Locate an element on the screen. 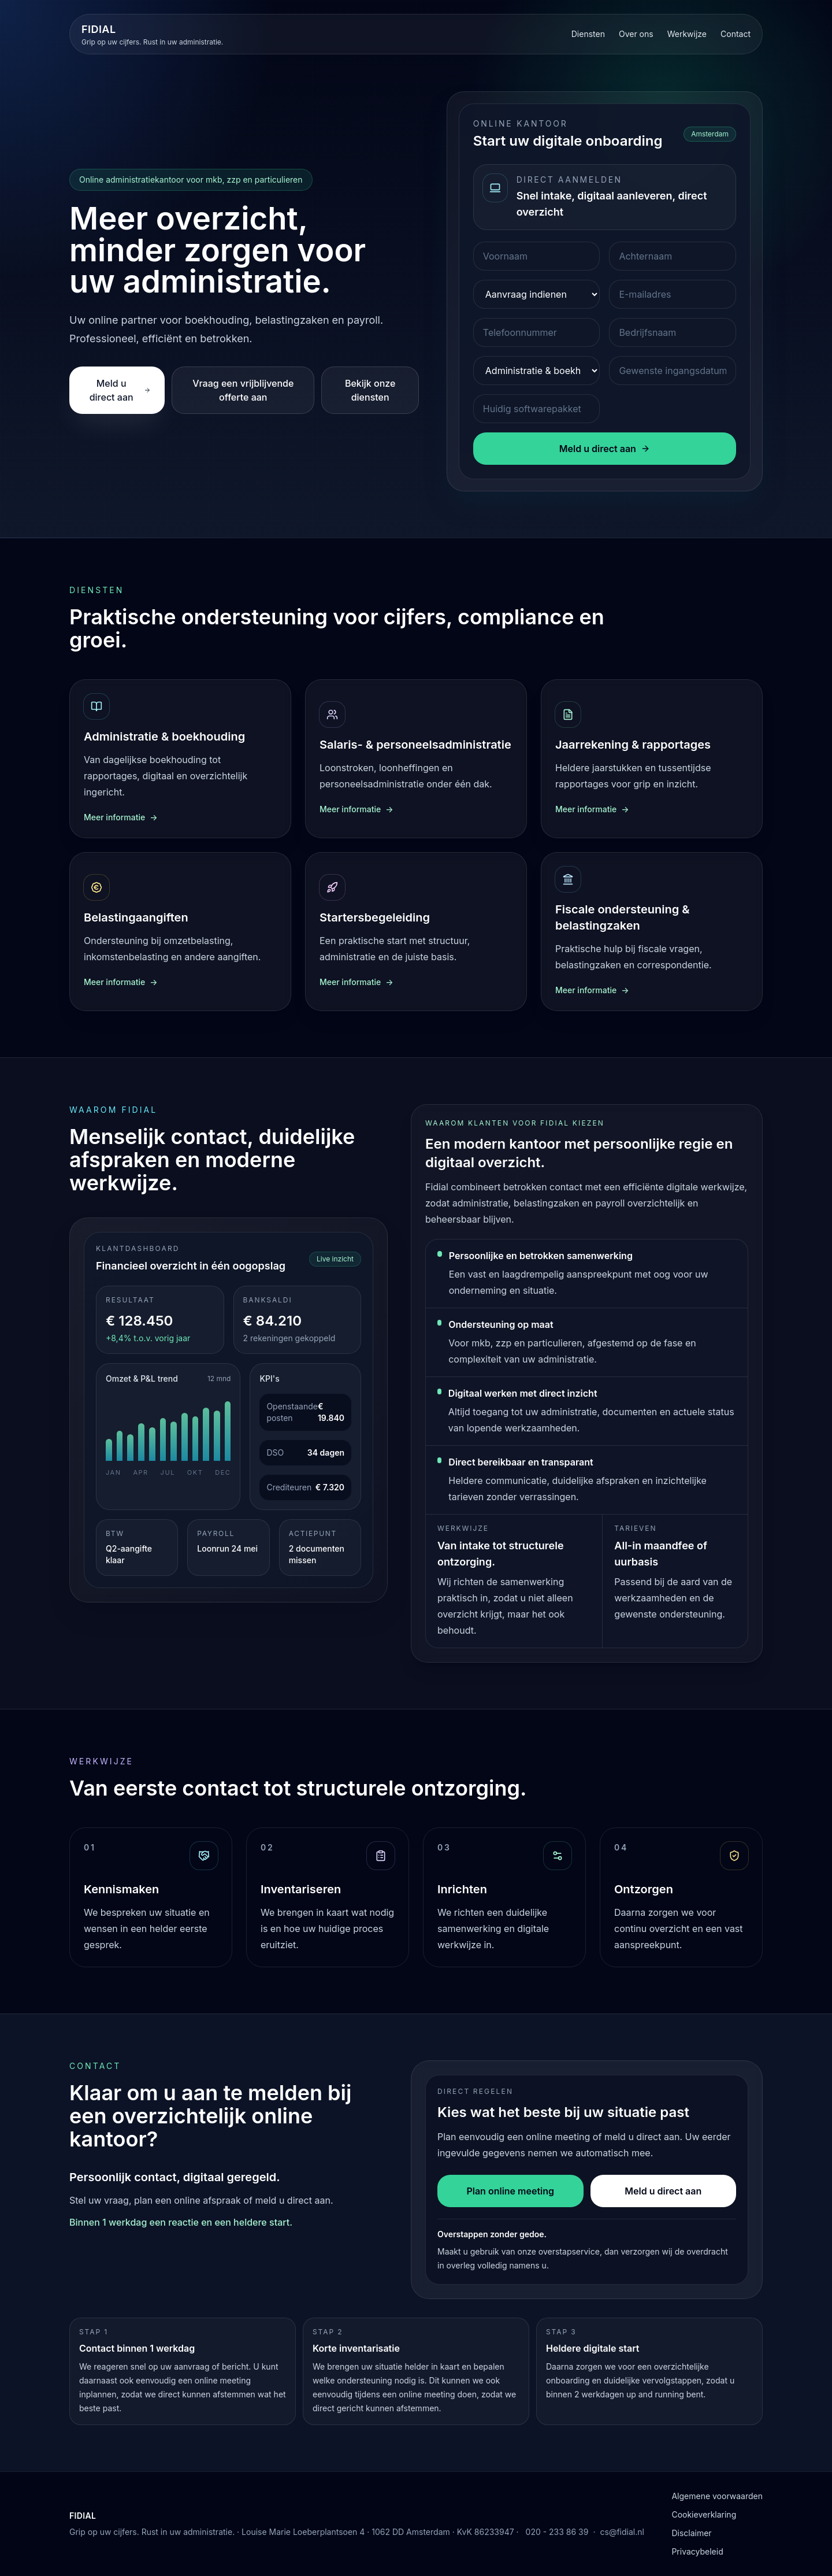  Over ons is located at coordinates (636, 34).